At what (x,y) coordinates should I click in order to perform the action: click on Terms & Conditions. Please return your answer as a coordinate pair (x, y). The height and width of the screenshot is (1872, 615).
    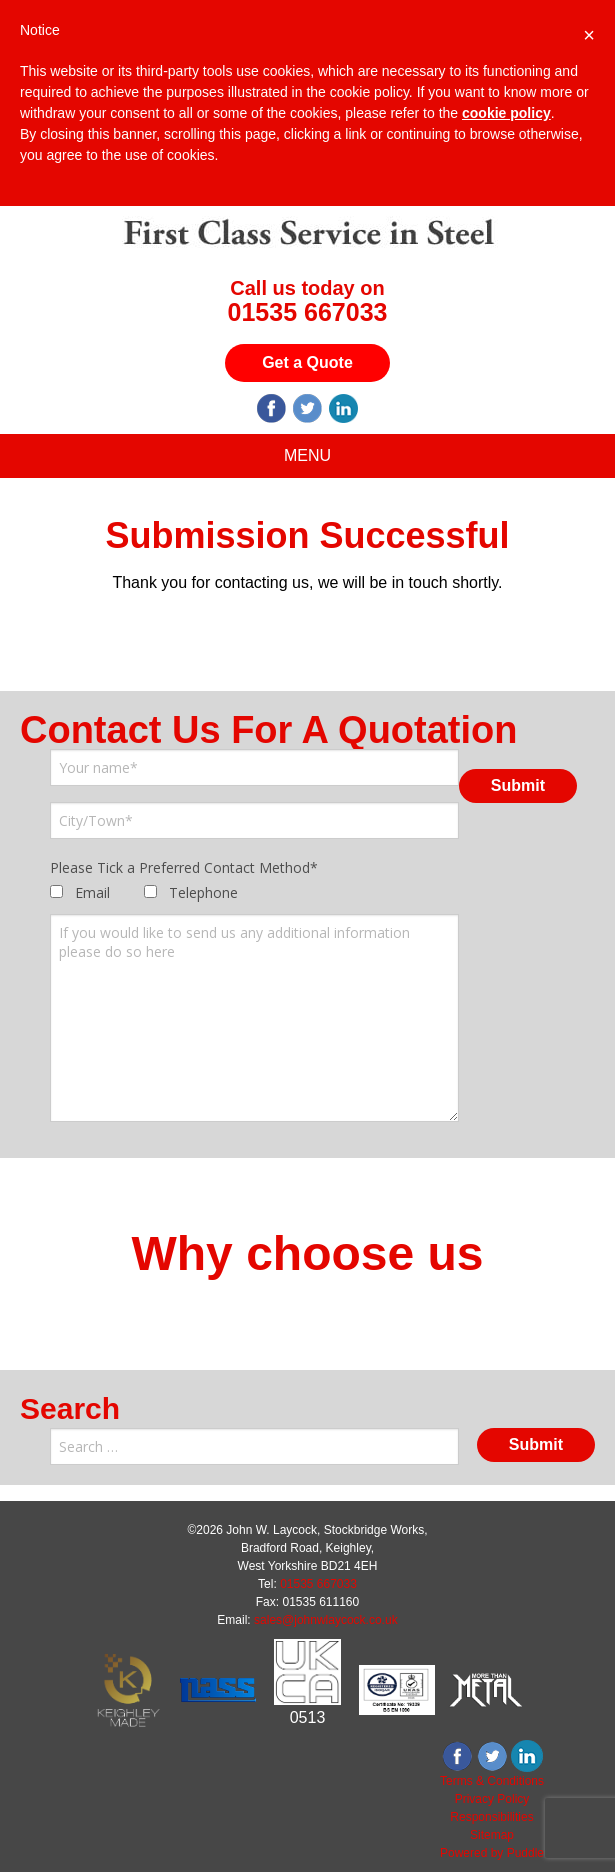
    Looking at the image, I should click on (492, 1781).